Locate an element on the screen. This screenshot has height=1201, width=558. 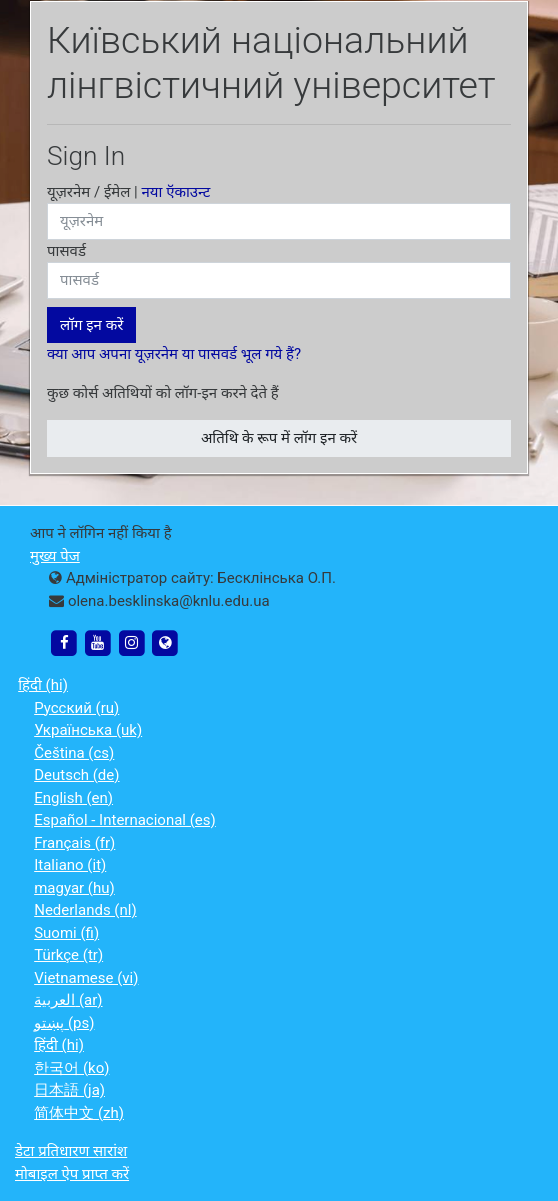
डेटा प्रतिधारण सारांश is located at coordinates (71, 1151).